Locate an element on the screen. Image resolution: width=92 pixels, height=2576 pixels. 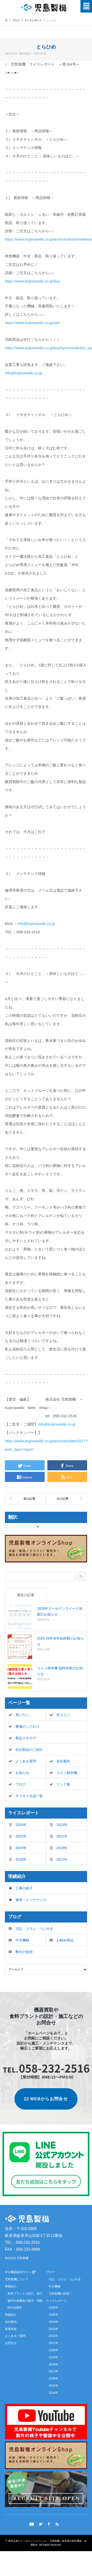
児島製機の技術！ is located at coordinates (60, 2293).